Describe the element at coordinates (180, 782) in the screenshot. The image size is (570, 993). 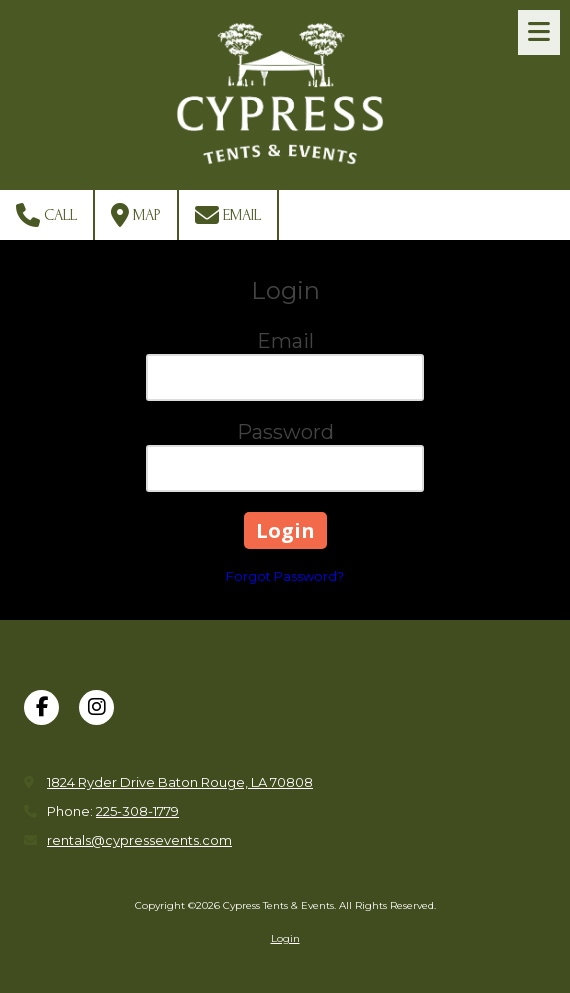
I see `1824 Ryder Drive Baton Rouge, LA 70808 [View Map (opens in new window)]` at that location.